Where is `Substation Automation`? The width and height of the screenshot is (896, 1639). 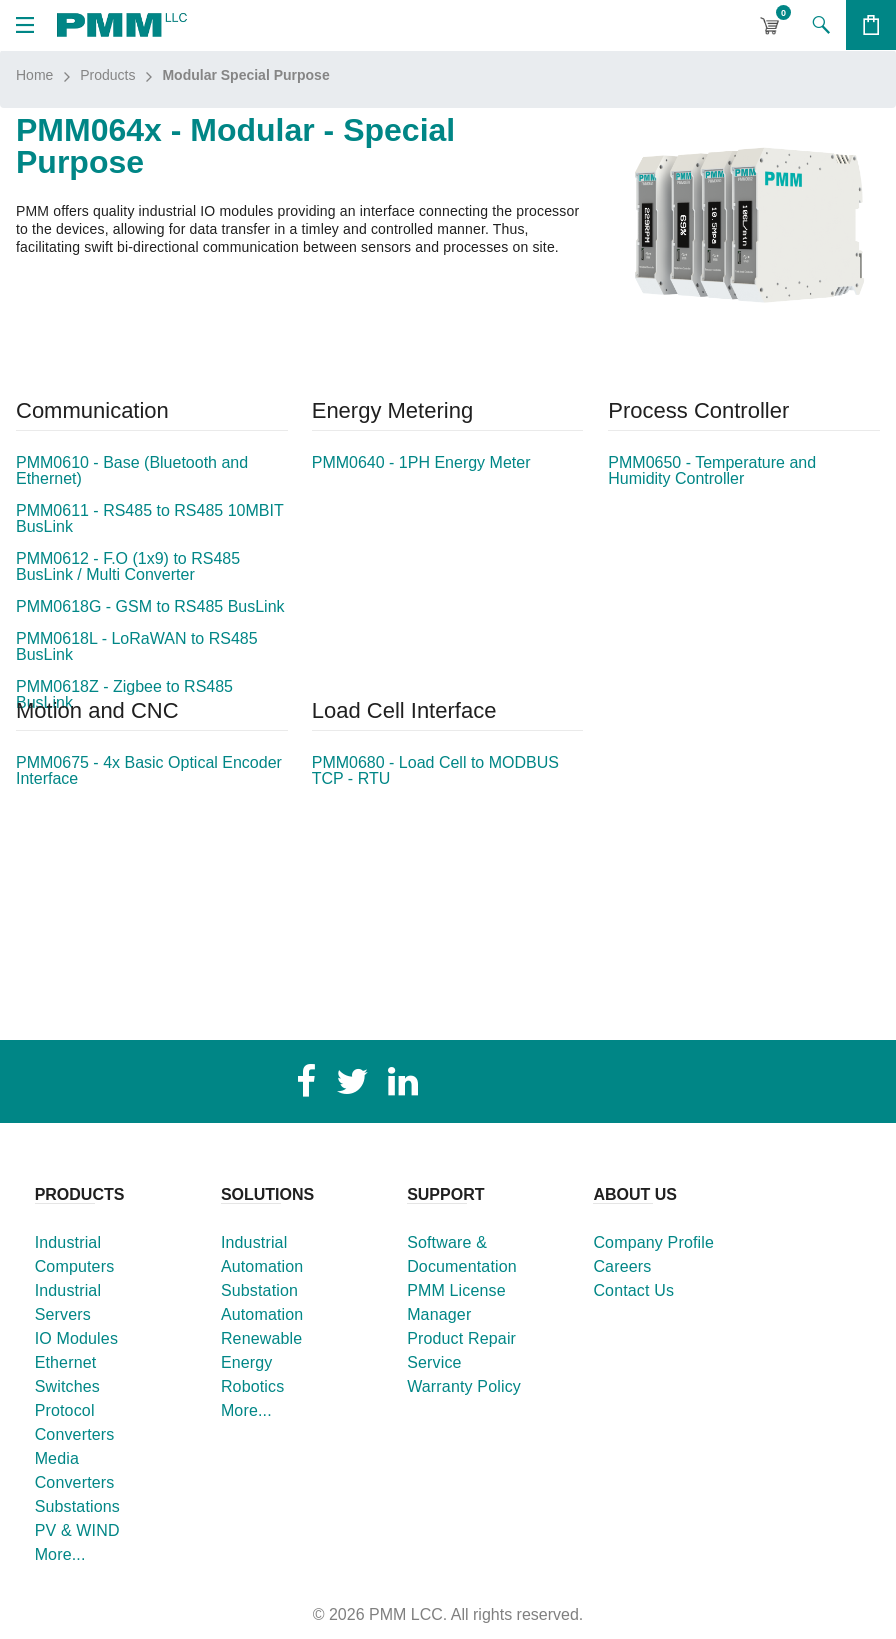 Substation Automation is located at coordinates (262, 1302).